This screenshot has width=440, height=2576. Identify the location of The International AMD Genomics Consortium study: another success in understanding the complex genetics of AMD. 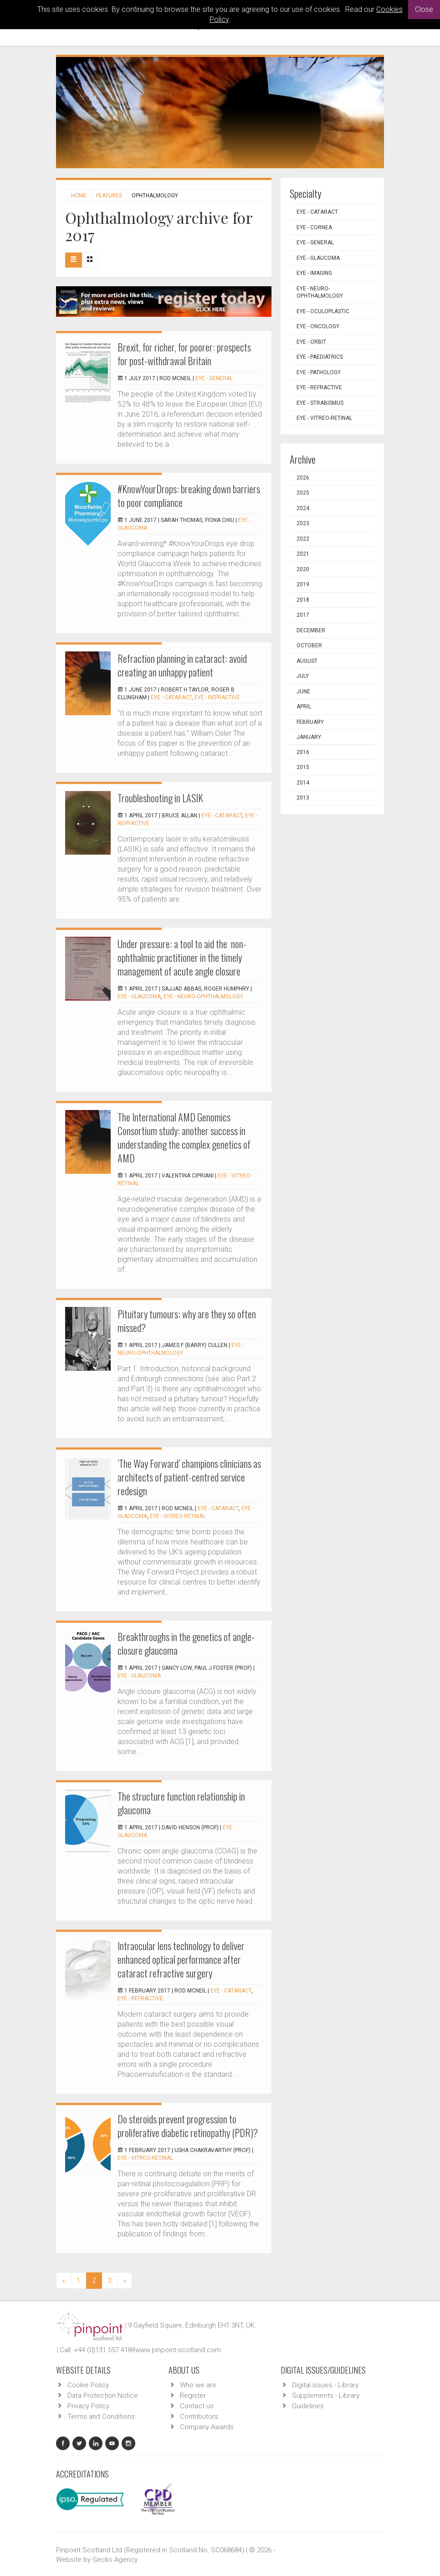
(184, 1137).